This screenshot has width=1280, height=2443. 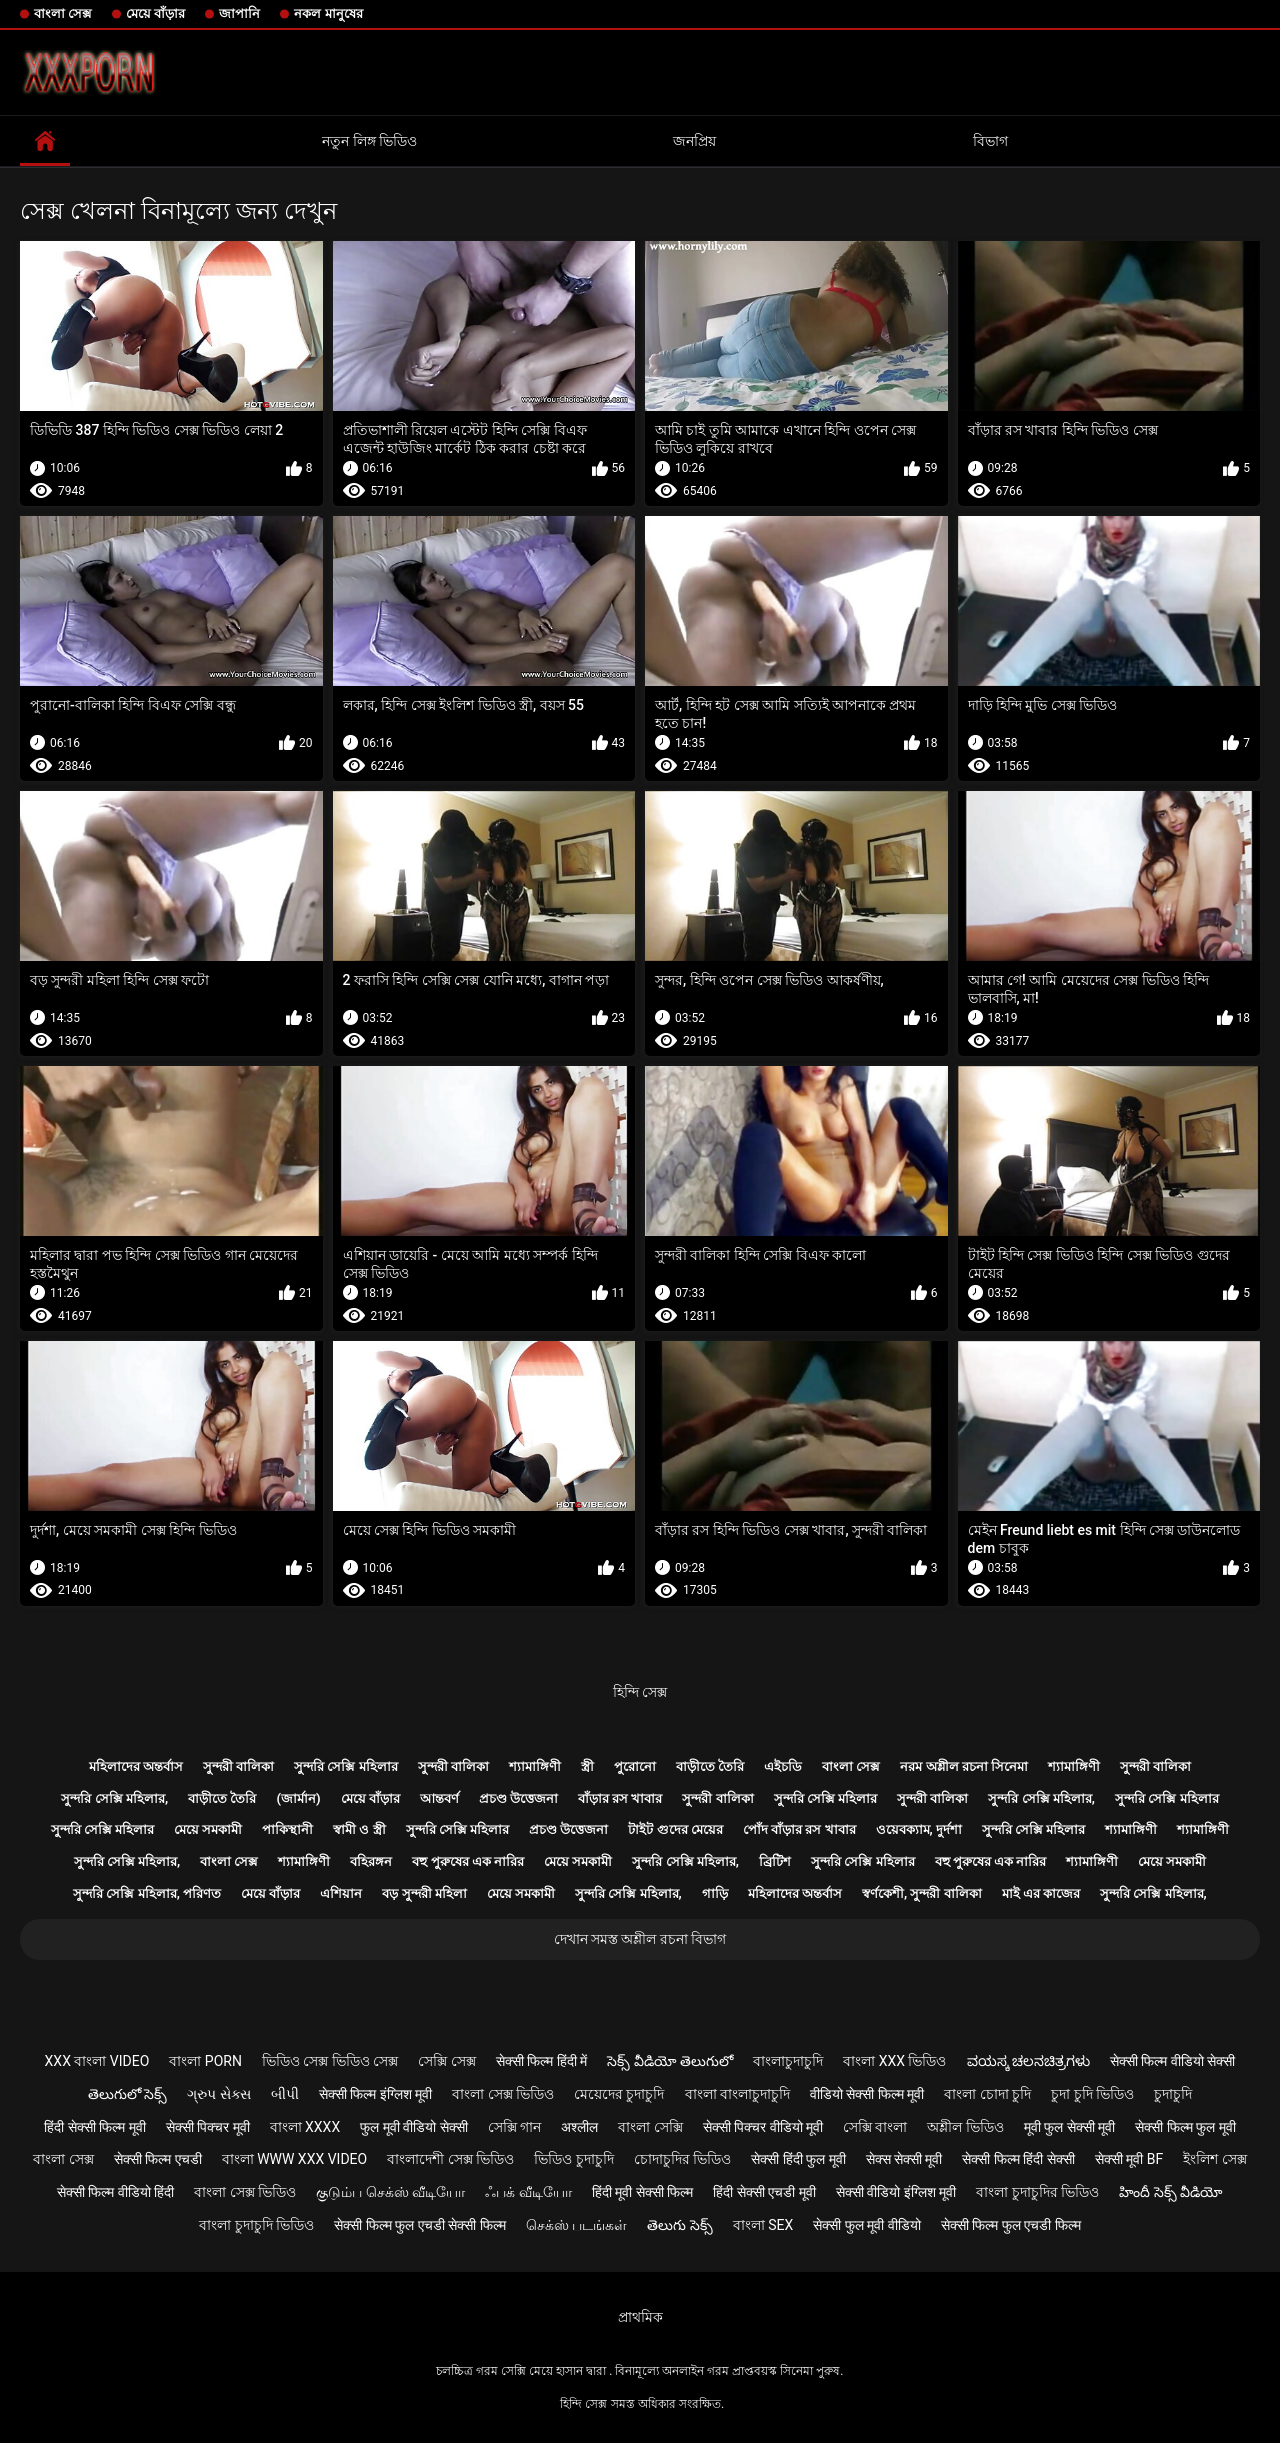 What do you see at coordinates (1018, 2159) in the screenshot?
I see `सेक्सी फिल्म हिंदी सेक्सी` at bounding box center [1018, 2159].